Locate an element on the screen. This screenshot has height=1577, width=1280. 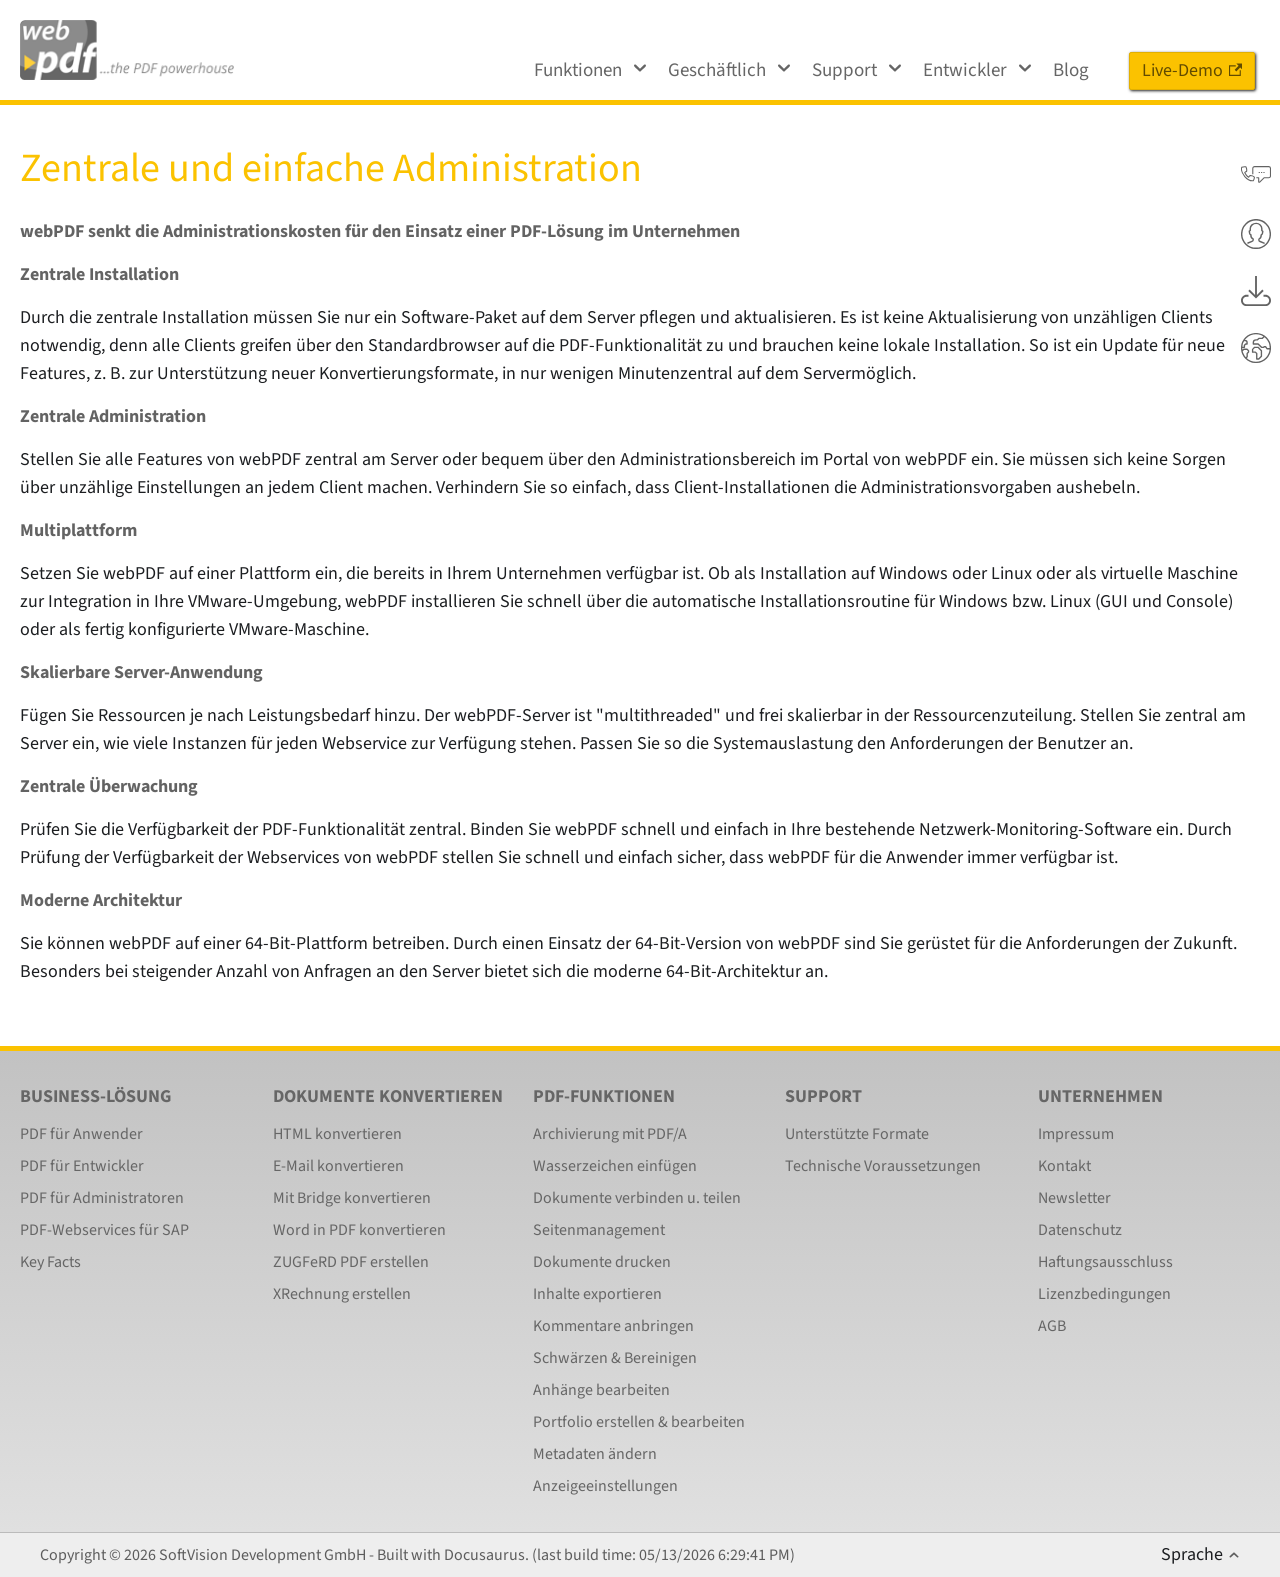
Haftungsausschluss is located at coordinates (1105, 1262).